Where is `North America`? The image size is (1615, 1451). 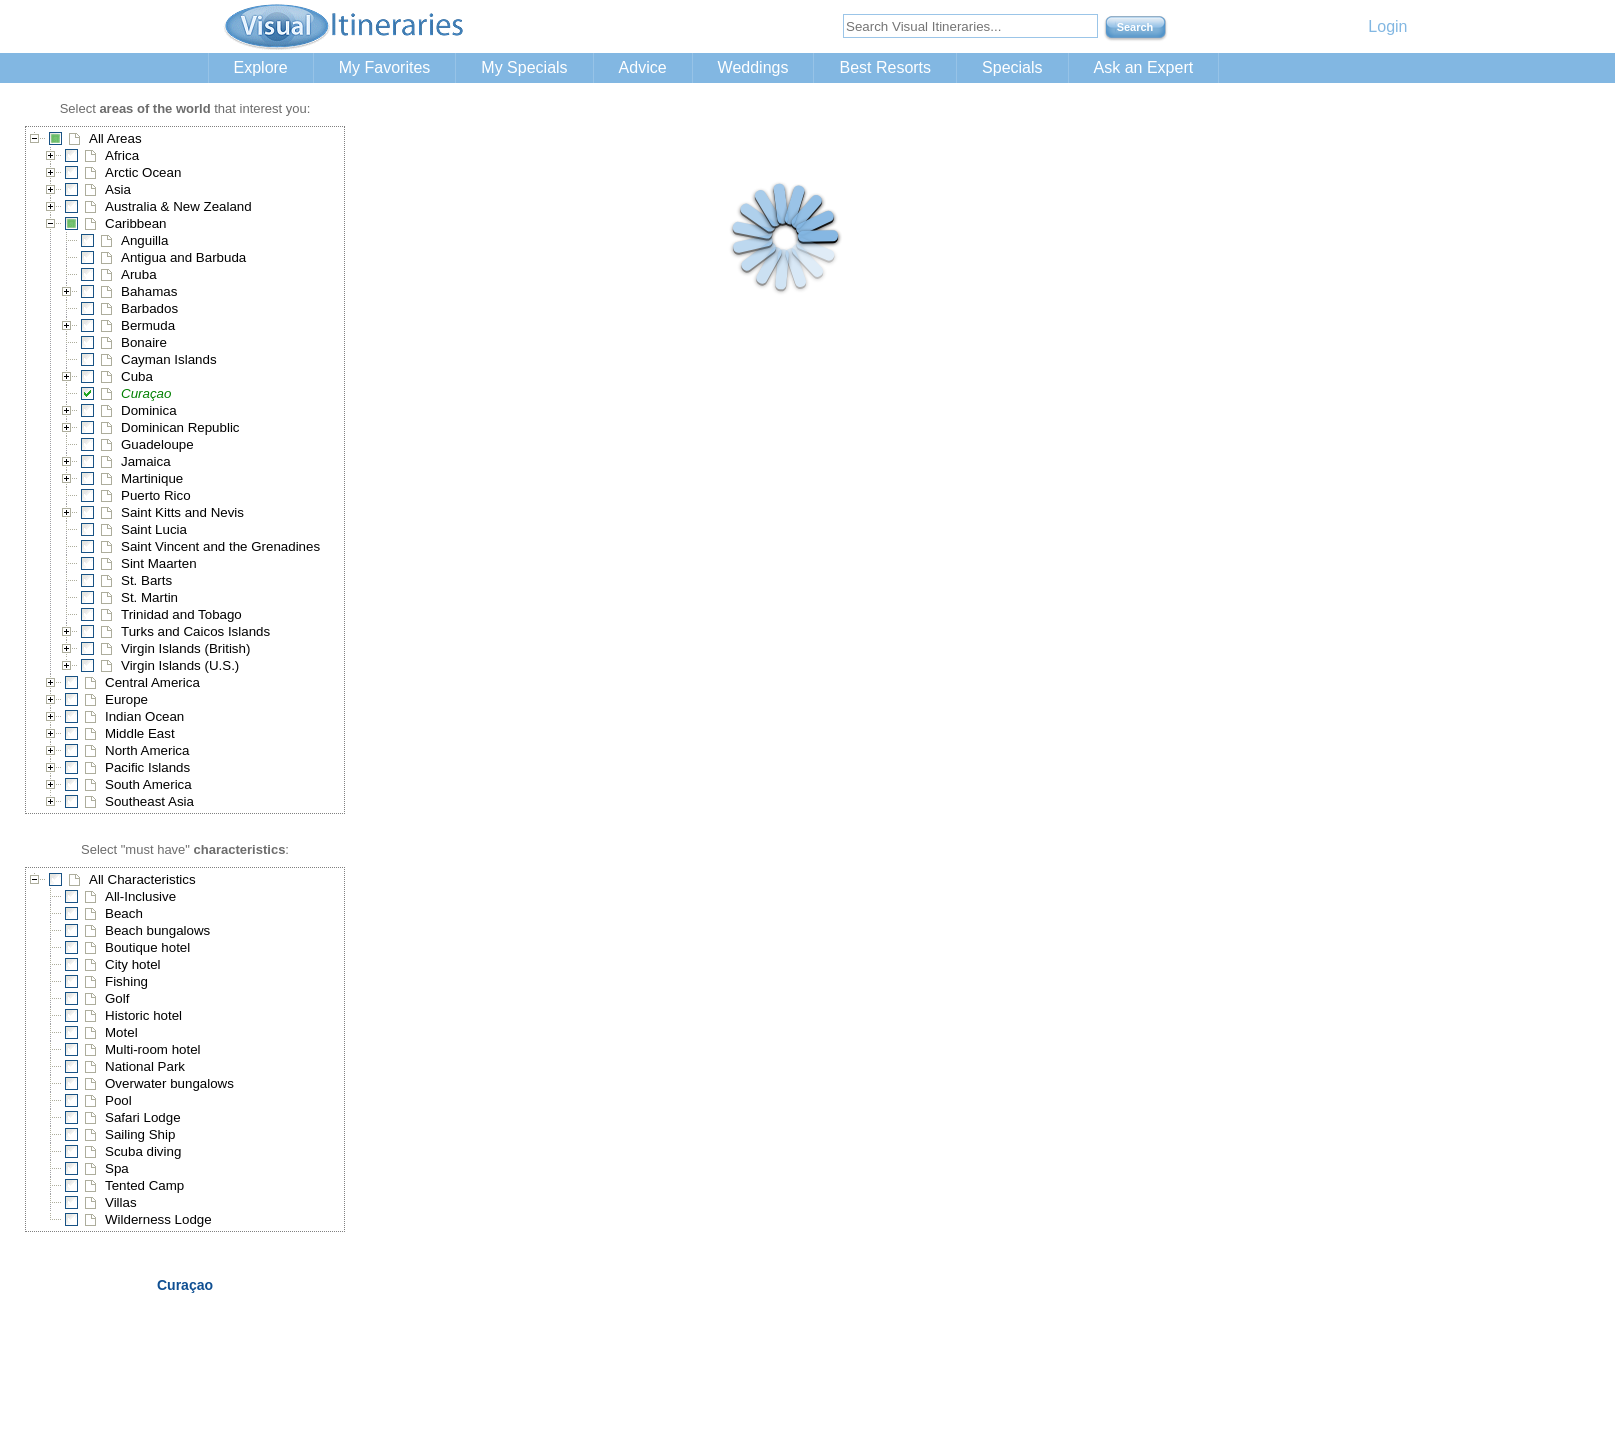 North America is located at coordinates (147, 750).